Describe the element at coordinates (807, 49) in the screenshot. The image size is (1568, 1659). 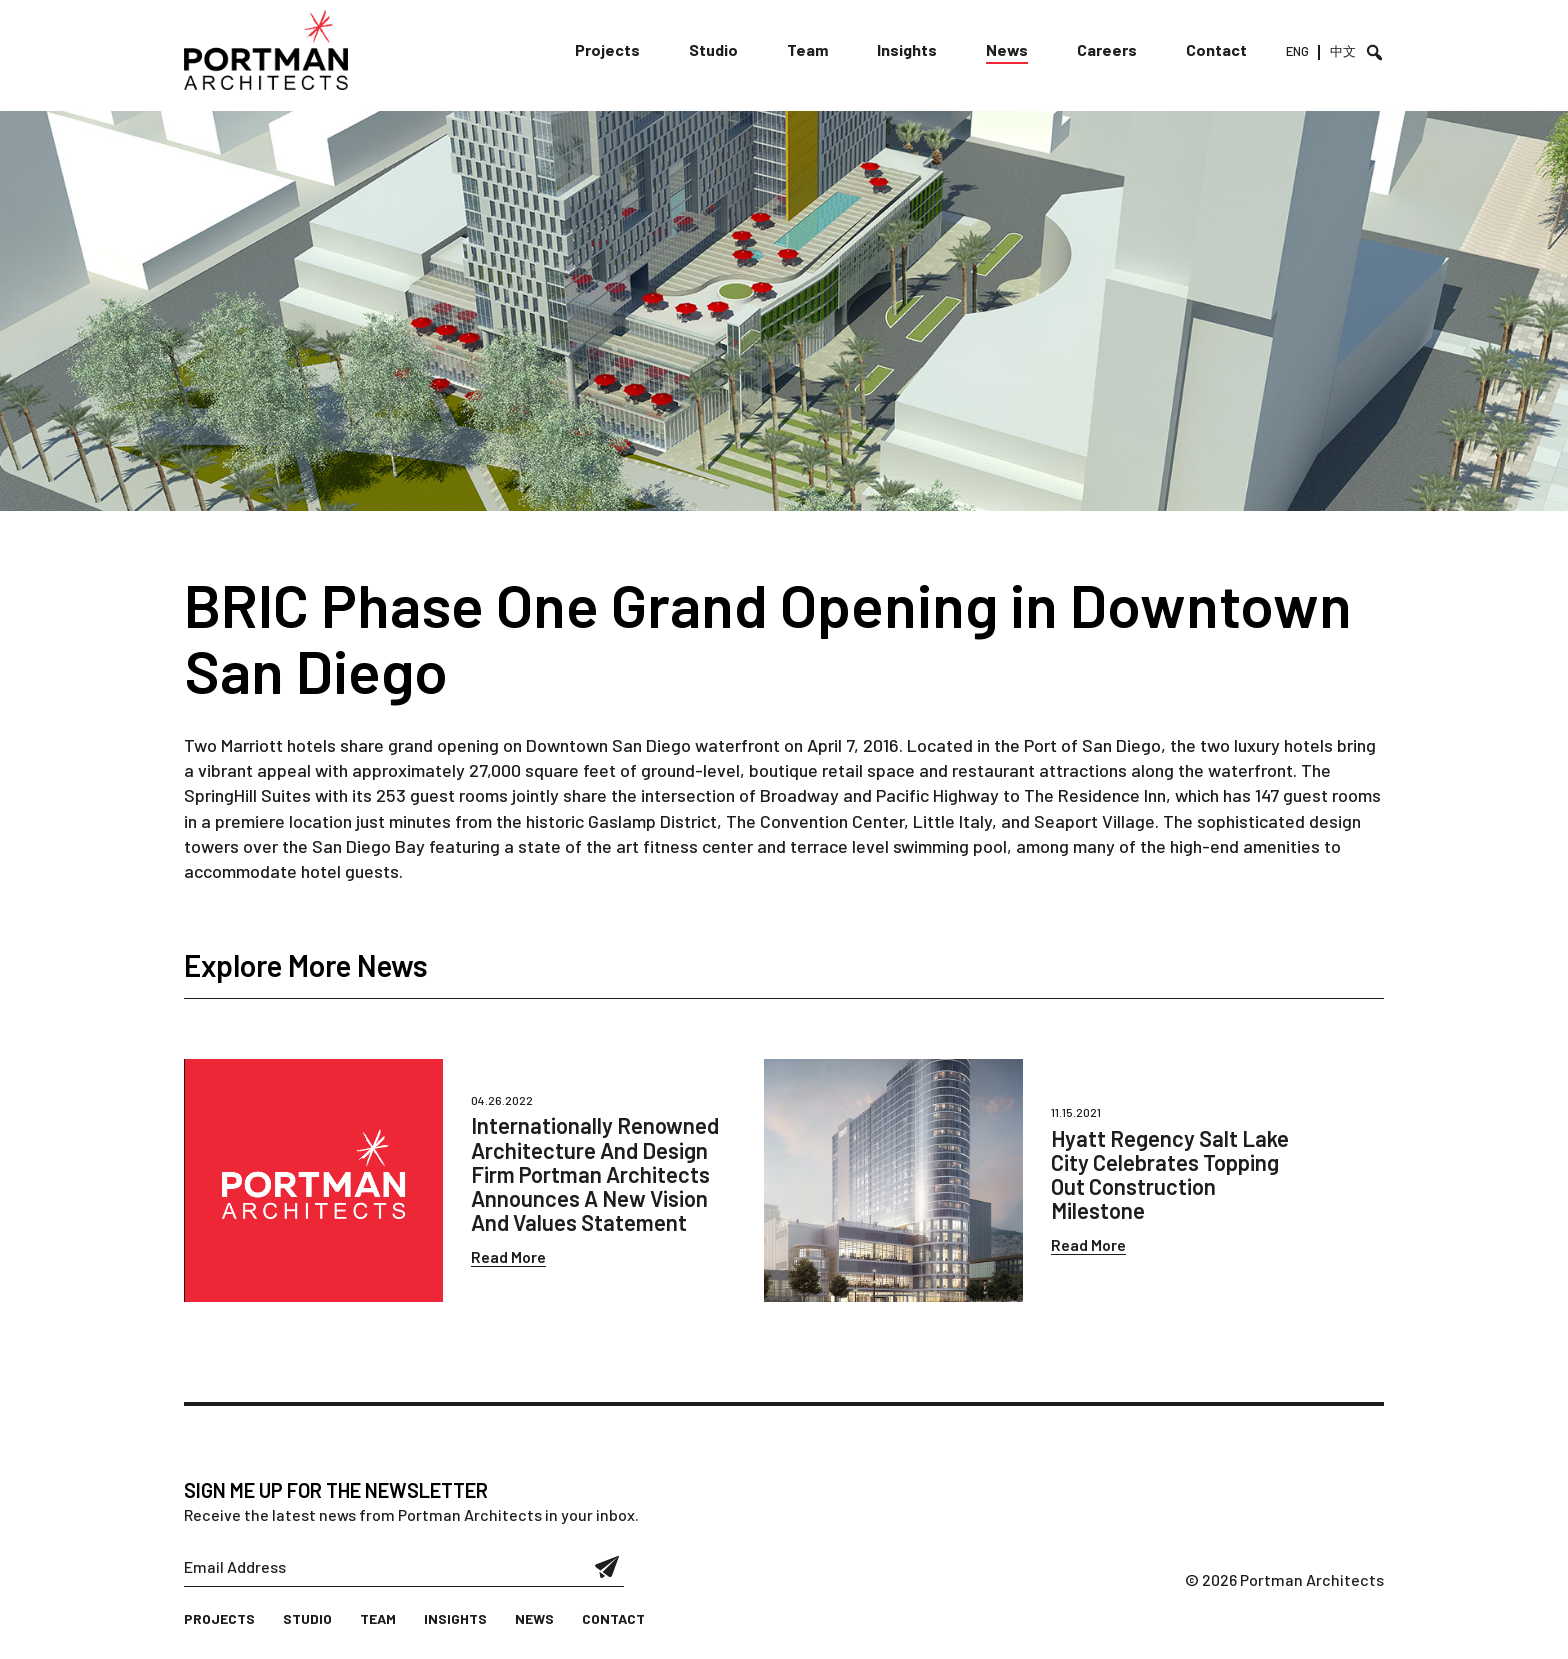
I see `Team` at that location.